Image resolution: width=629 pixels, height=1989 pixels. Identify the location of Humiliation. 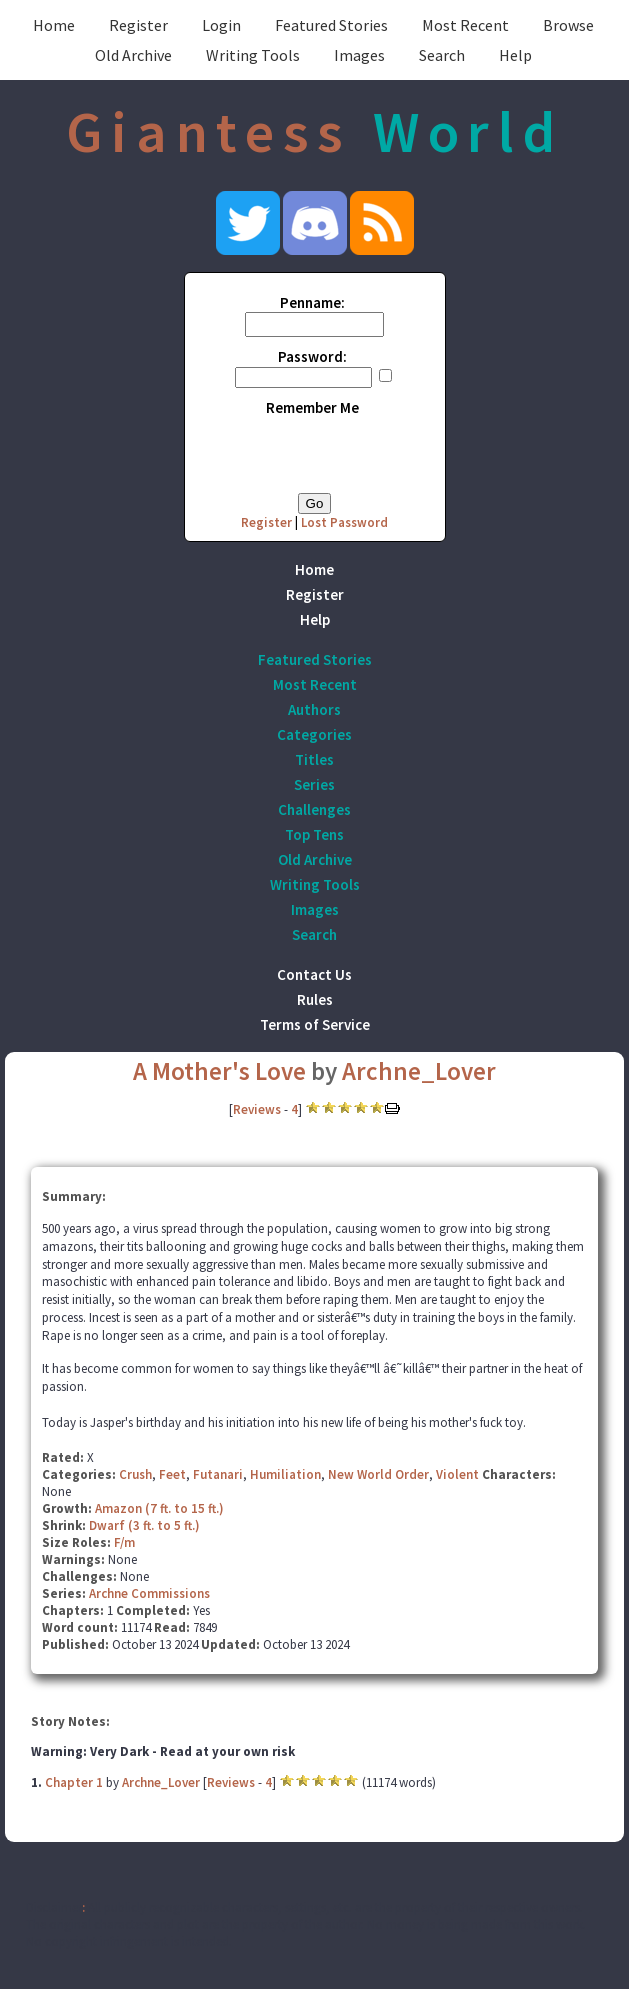
(285, 1474).